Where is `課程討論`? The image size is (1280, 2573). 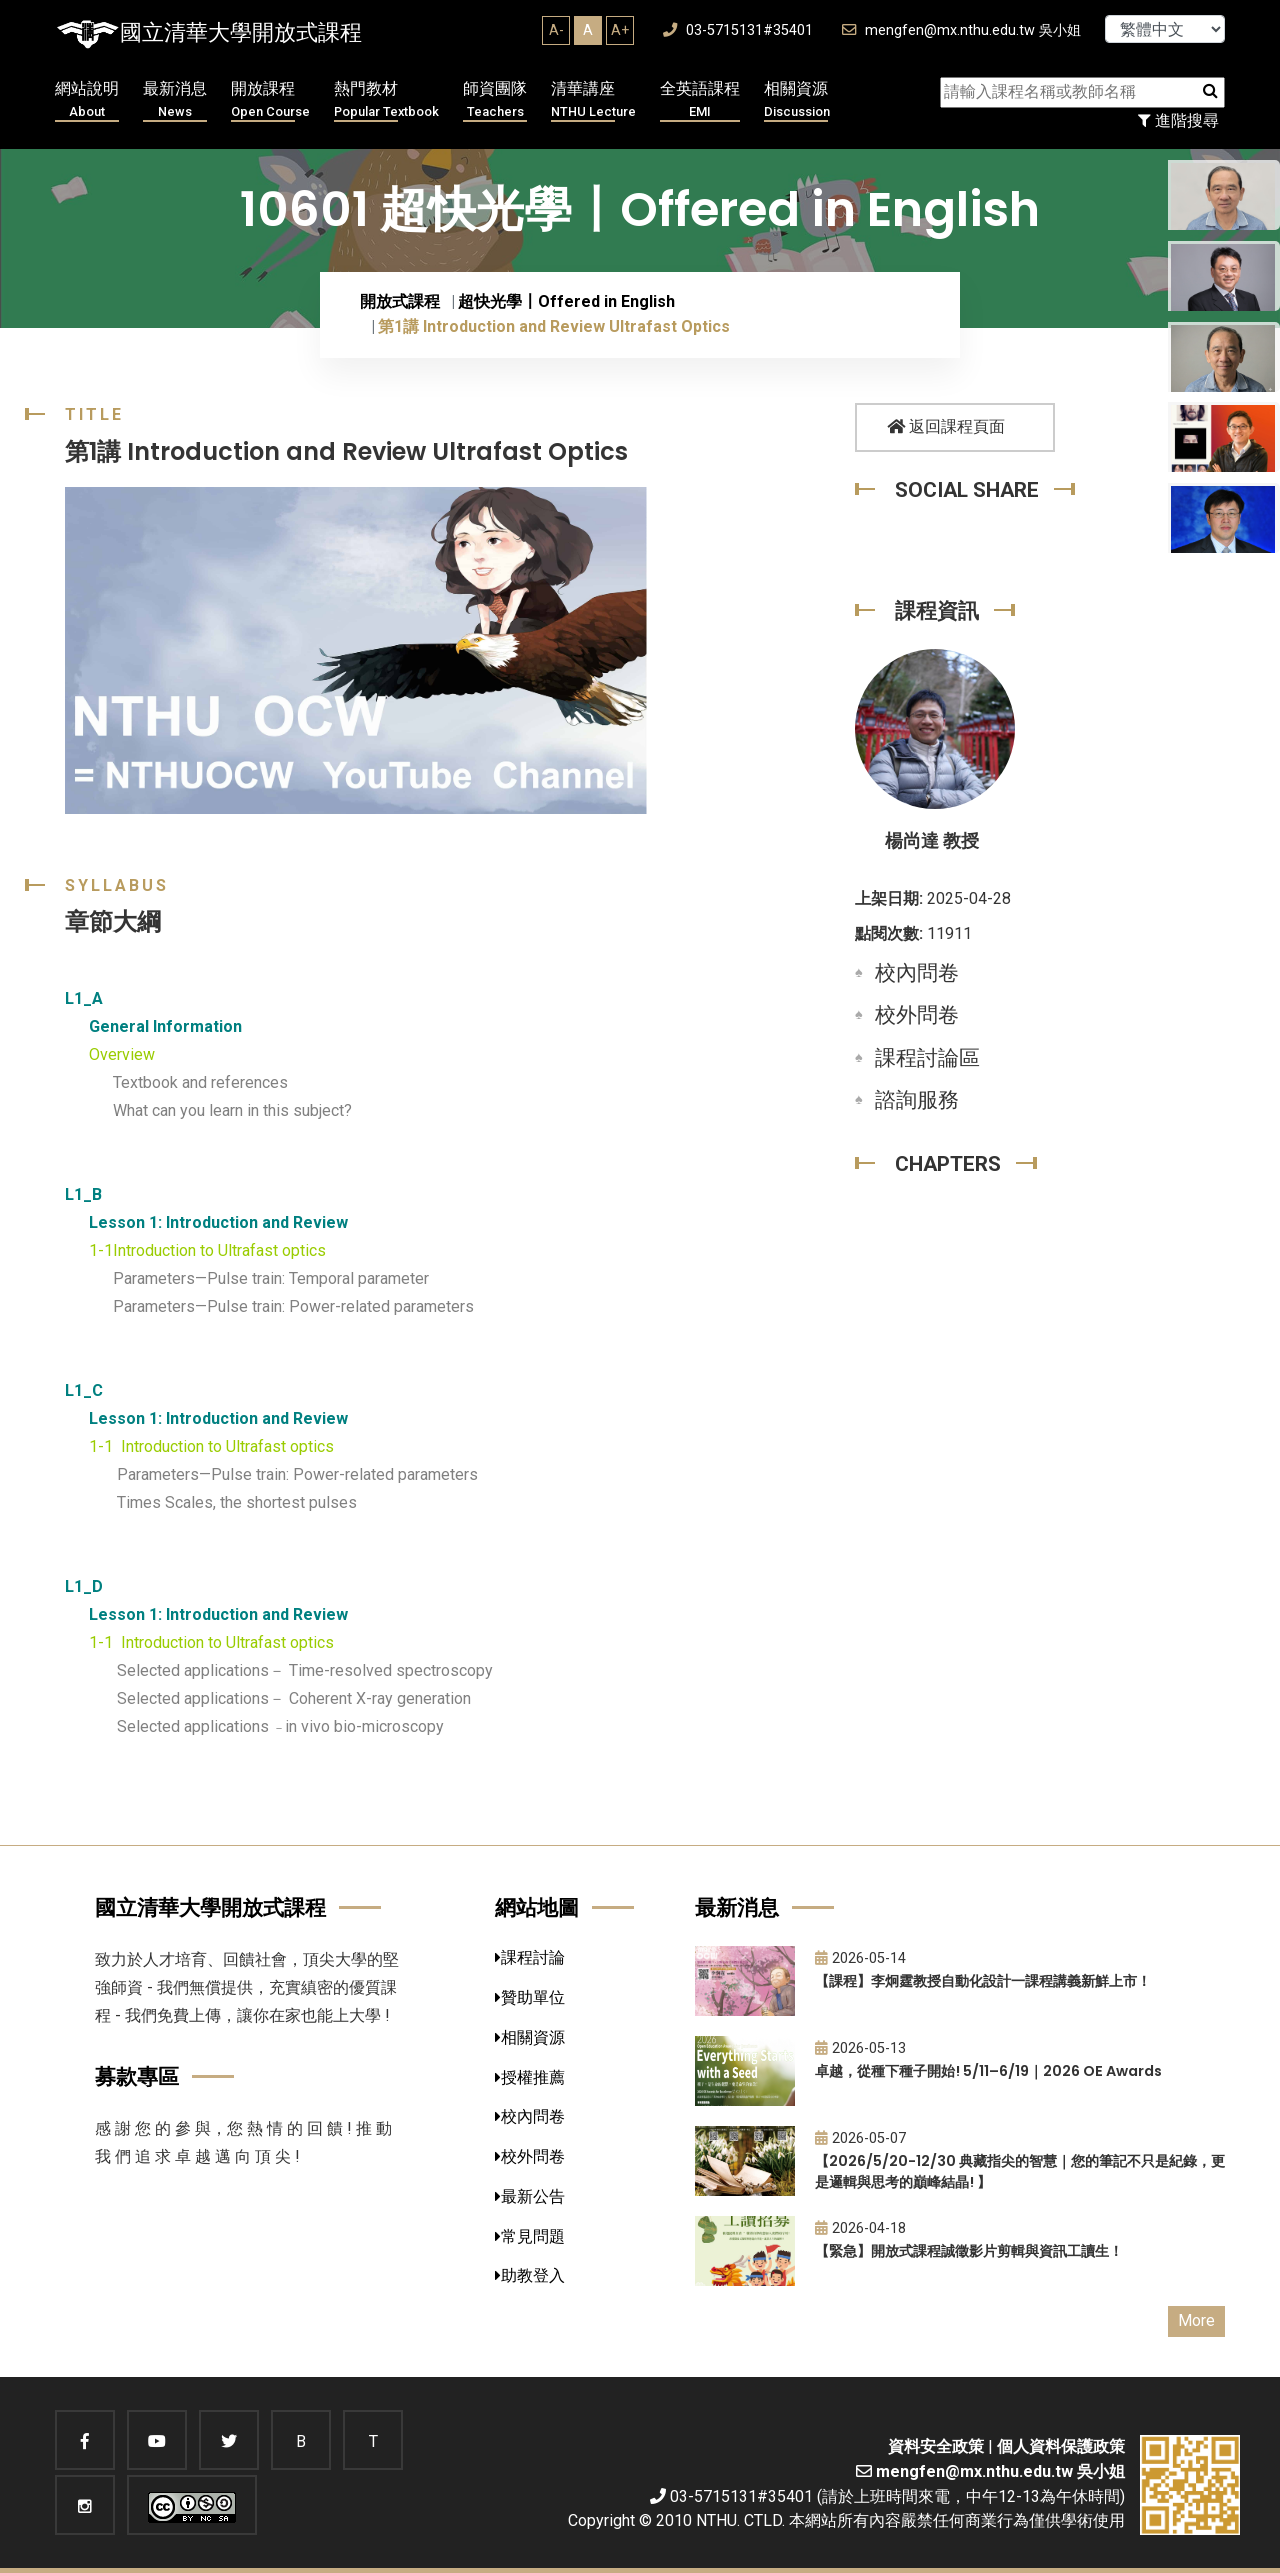
課程討論 is located at coordinates (530, 1957).